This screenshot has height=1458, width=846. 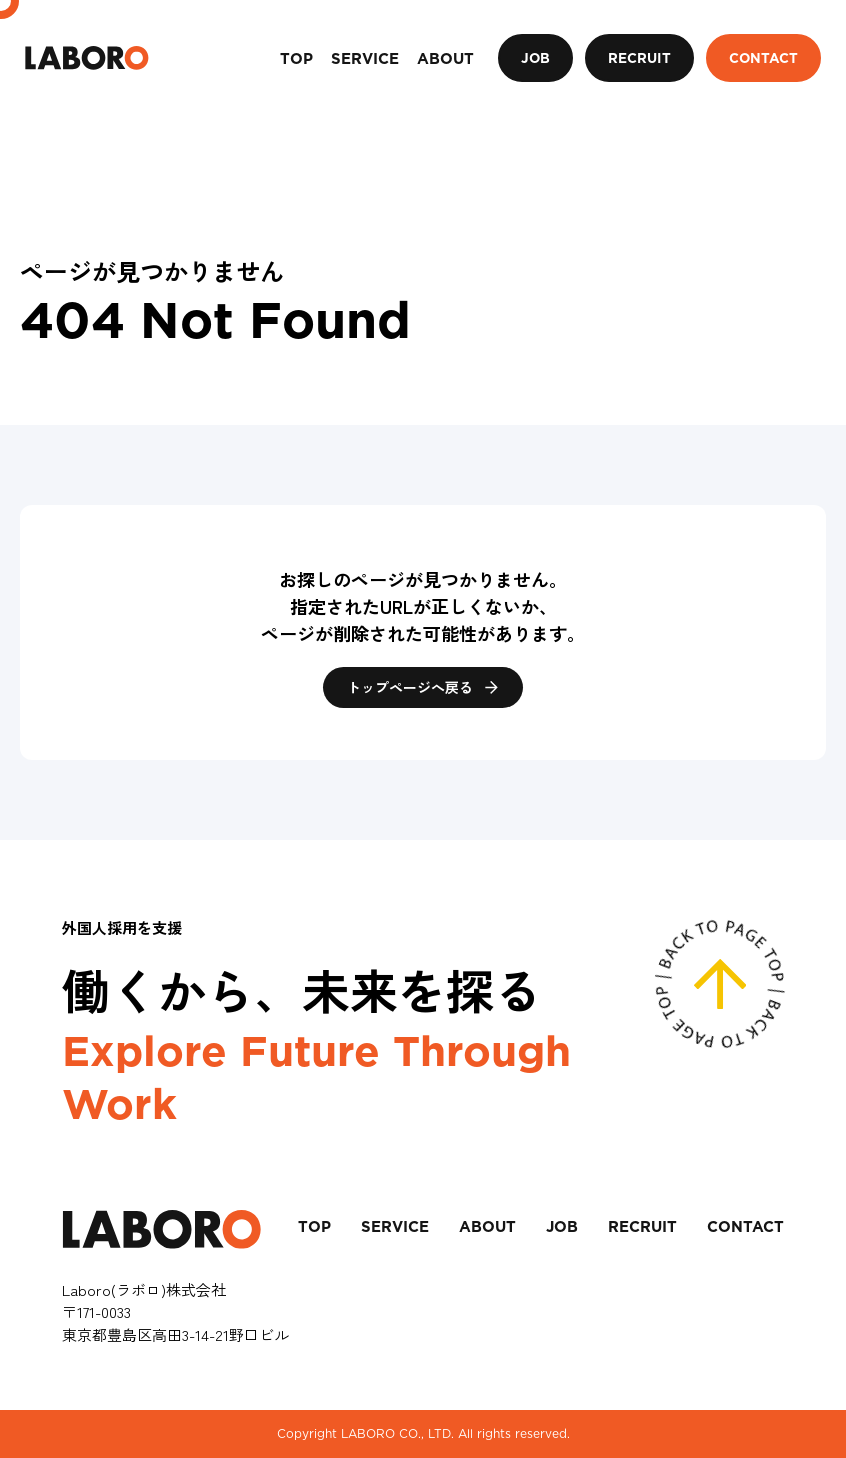 What do you see at coordinates (487, 1227) in the screenshot?
I see `ABOUT` at bounding box center [487, 1227].